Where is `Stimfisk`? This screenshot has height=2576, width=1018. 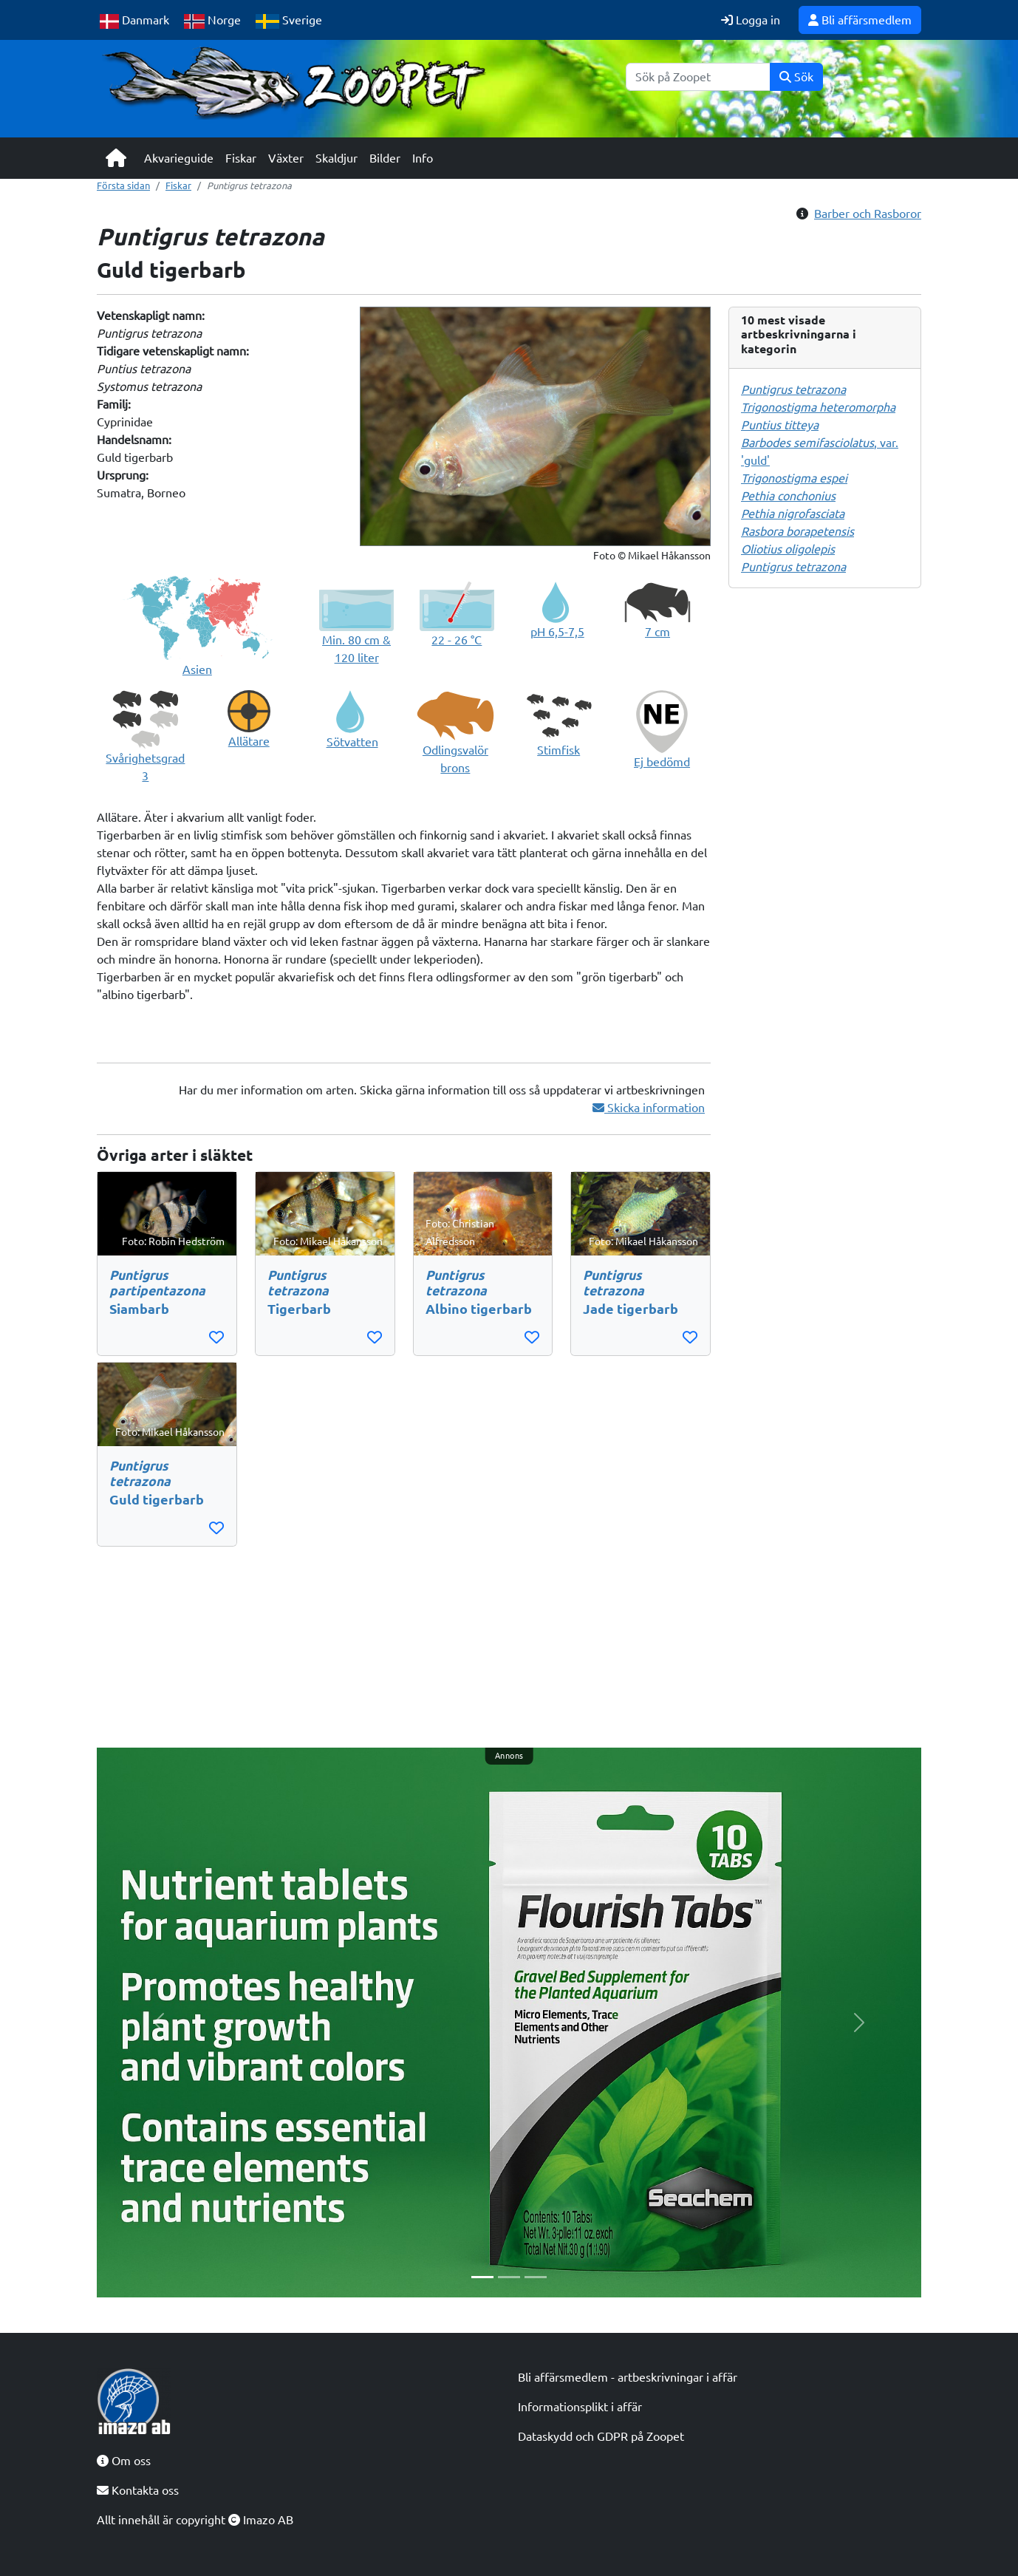
Stimfisk is located at coordinates (558, 750).